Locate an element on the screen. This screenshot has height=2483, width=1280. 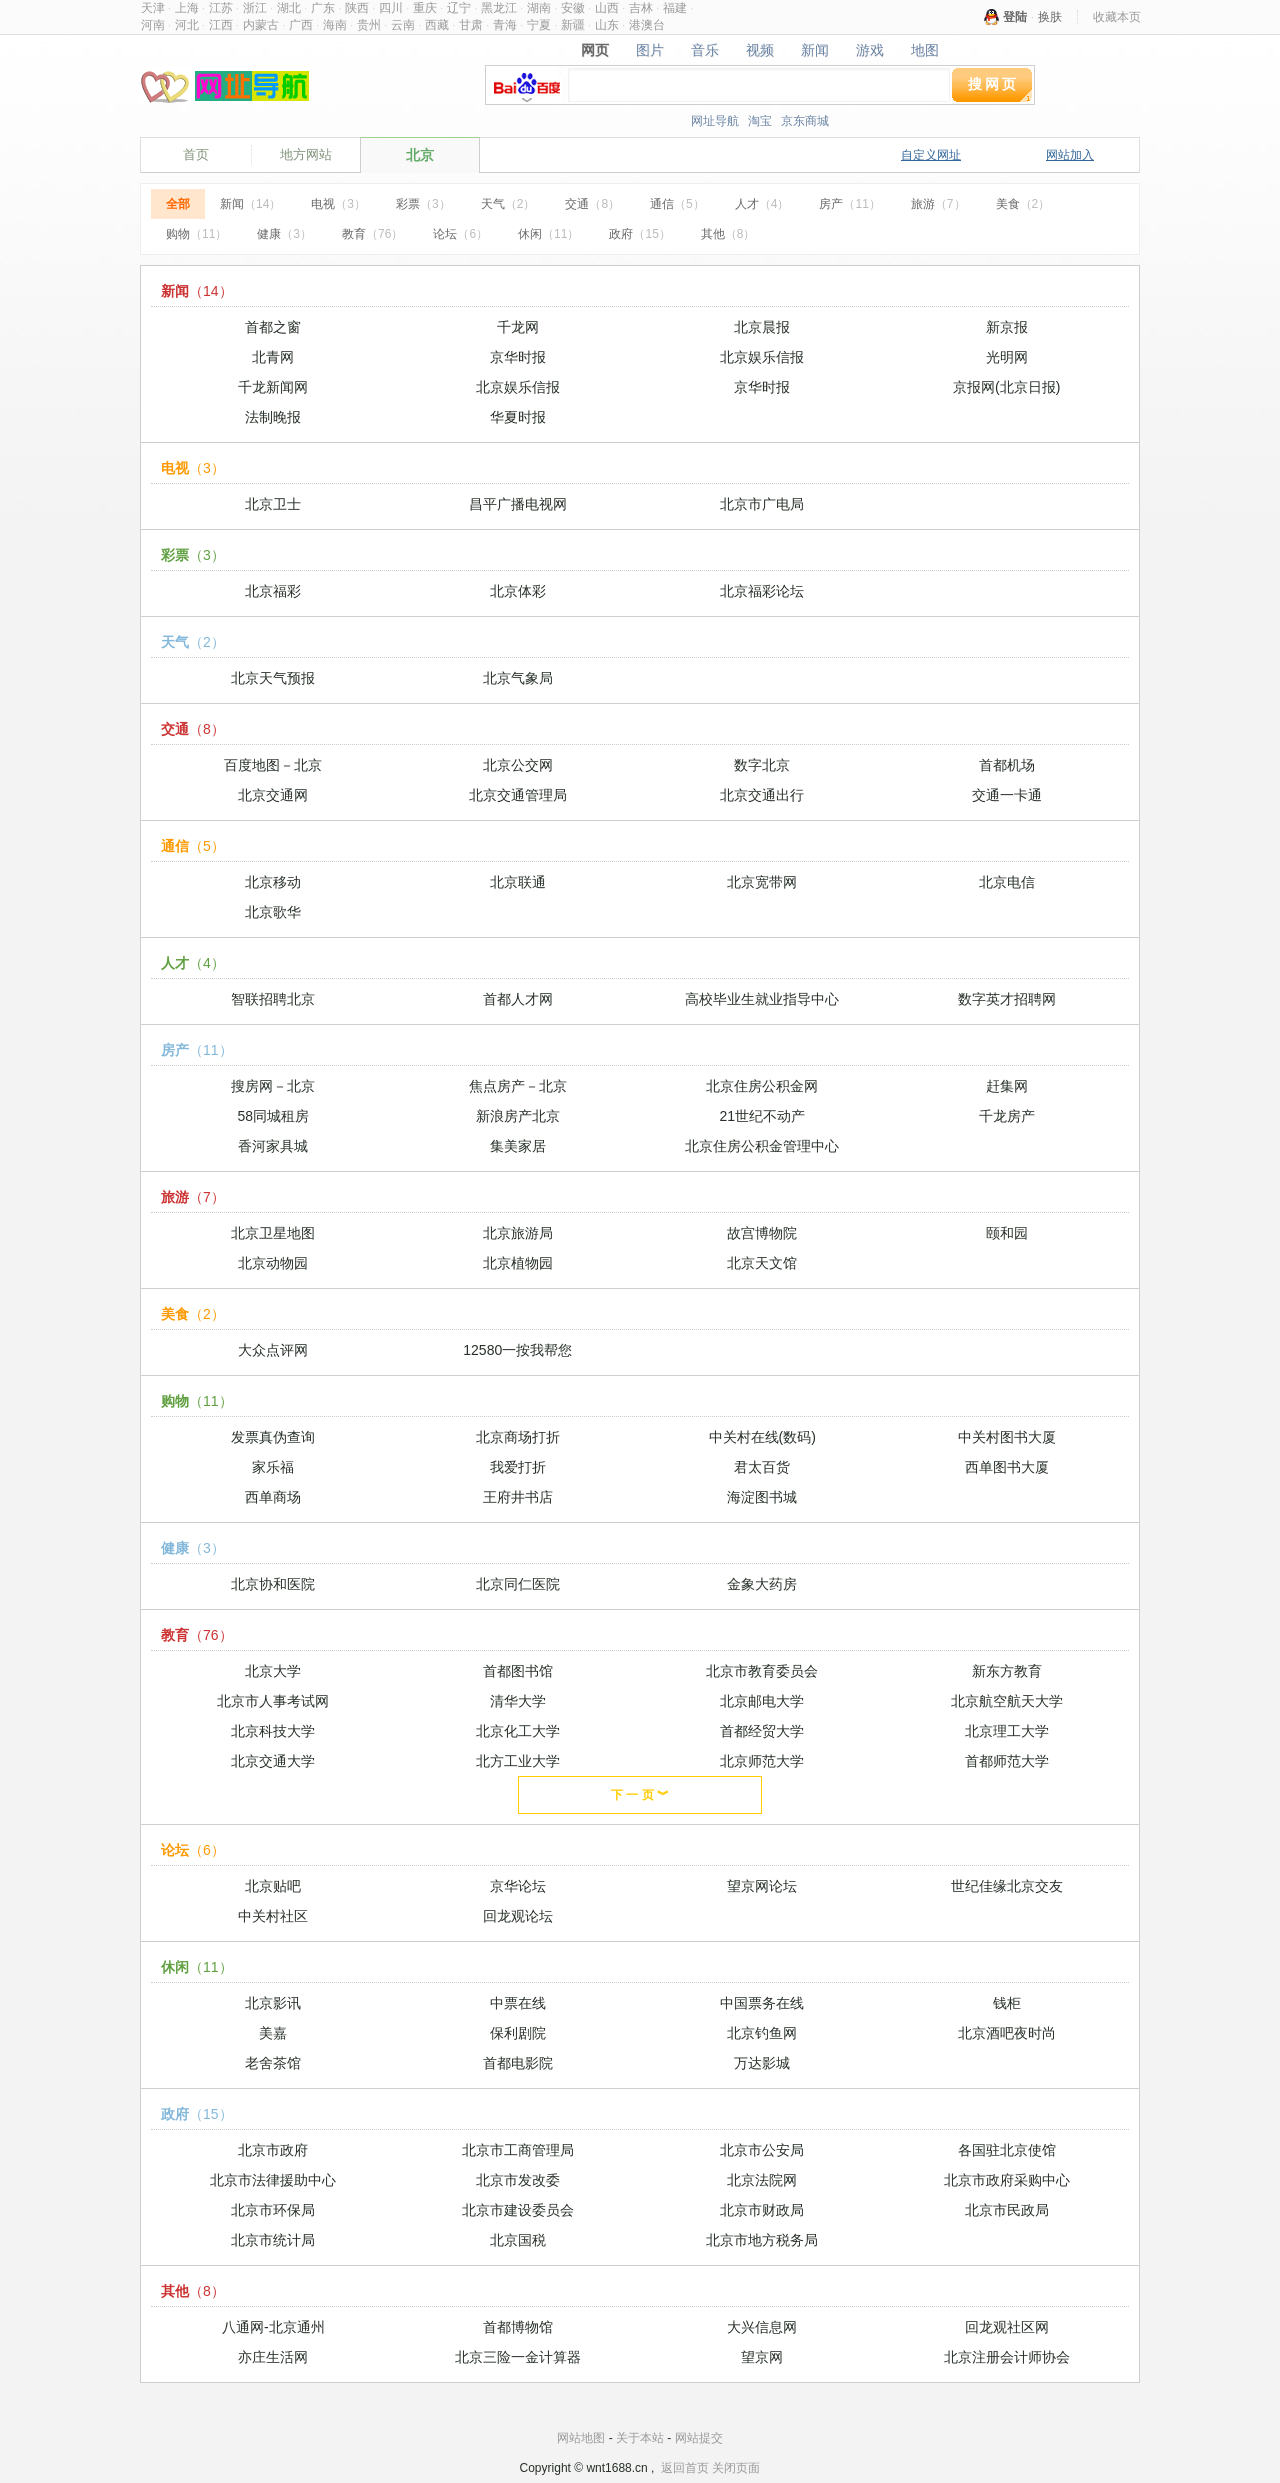
中票在线 is located at coordinates (518, 2003).